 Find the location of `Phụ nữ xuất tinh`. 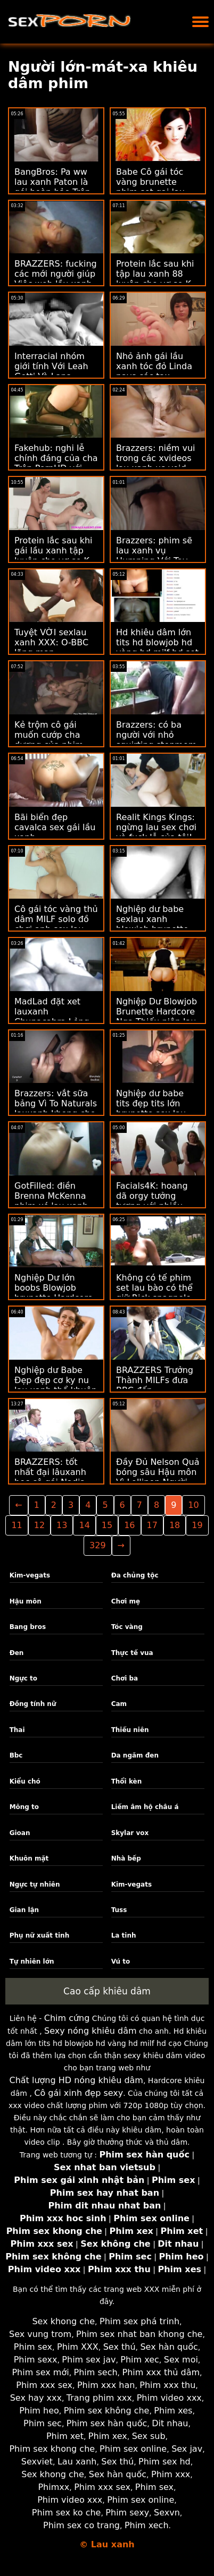

Phụ nữ xuất tinh is located at coordinates (40, 1935).